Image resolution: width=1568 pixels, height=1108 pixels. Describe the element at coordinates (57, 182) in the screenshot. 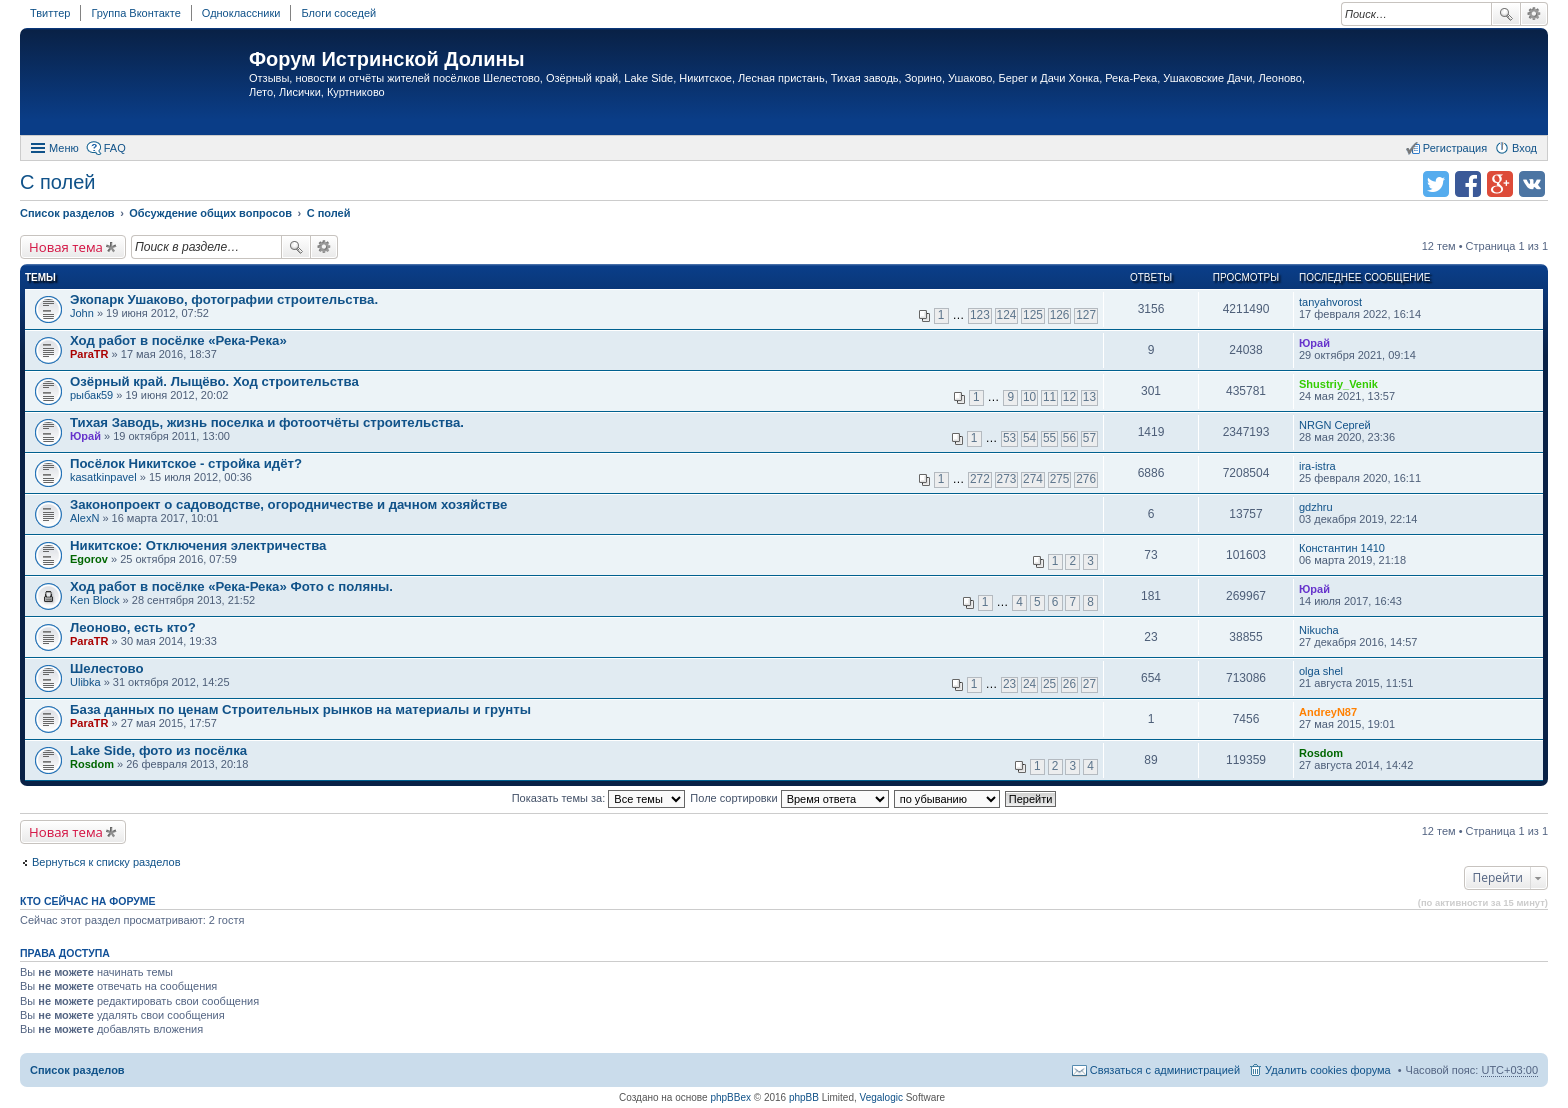

I see `C полей` at that location.